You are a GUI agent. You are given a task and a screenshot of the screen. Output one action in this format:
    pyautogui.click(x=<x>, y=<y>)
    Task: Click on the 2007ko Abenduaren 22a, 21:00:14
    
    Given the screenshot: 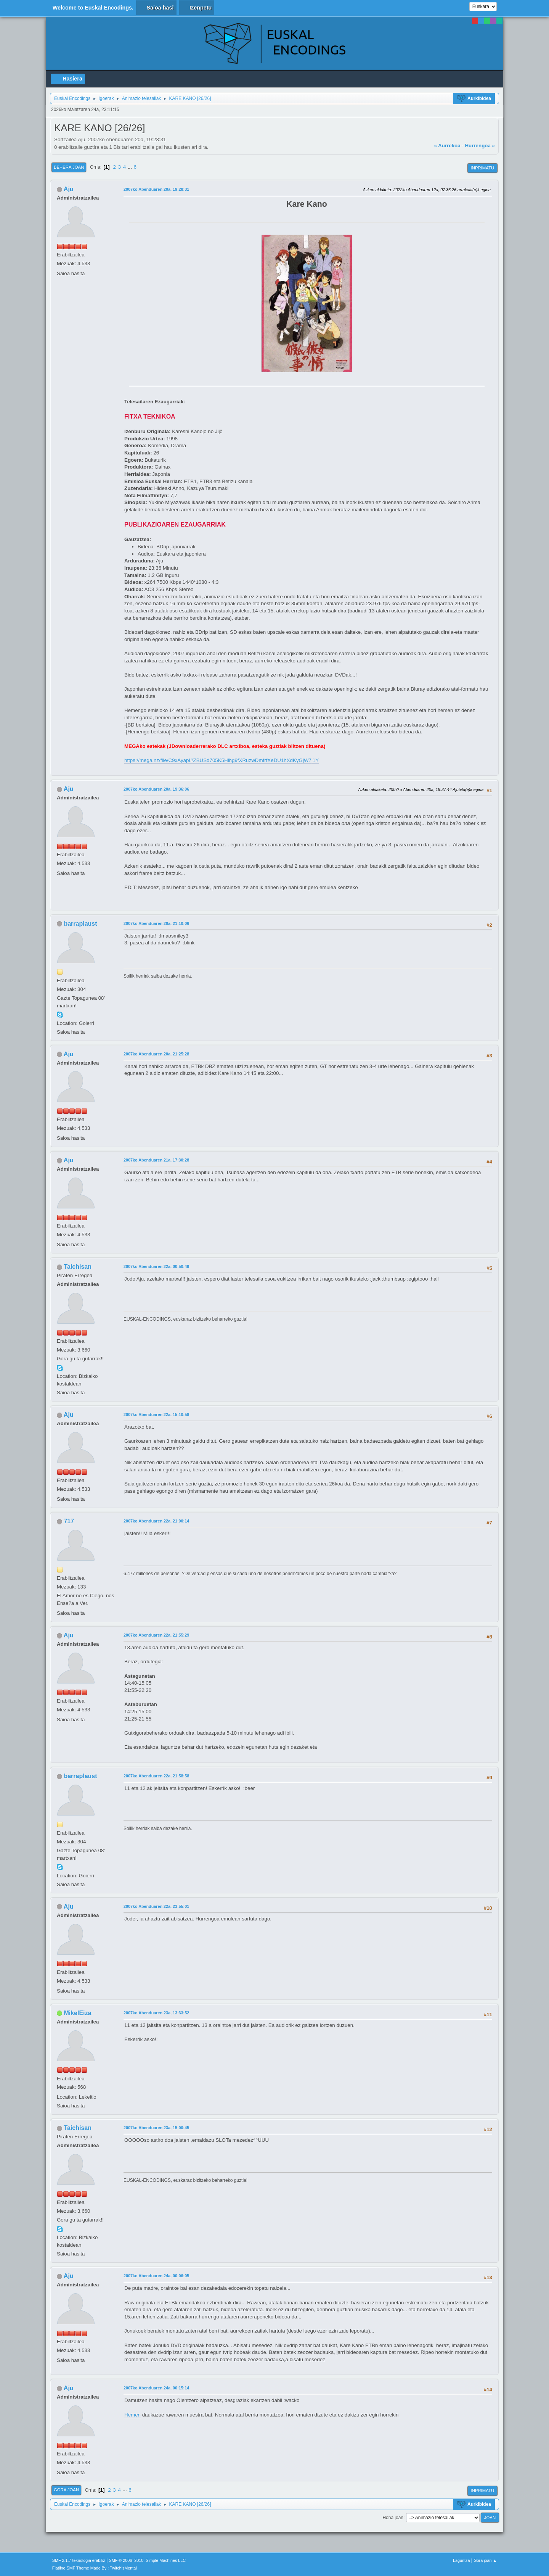 What is the action you would take?
    pyautogui.click(x=156, y=1521)
    